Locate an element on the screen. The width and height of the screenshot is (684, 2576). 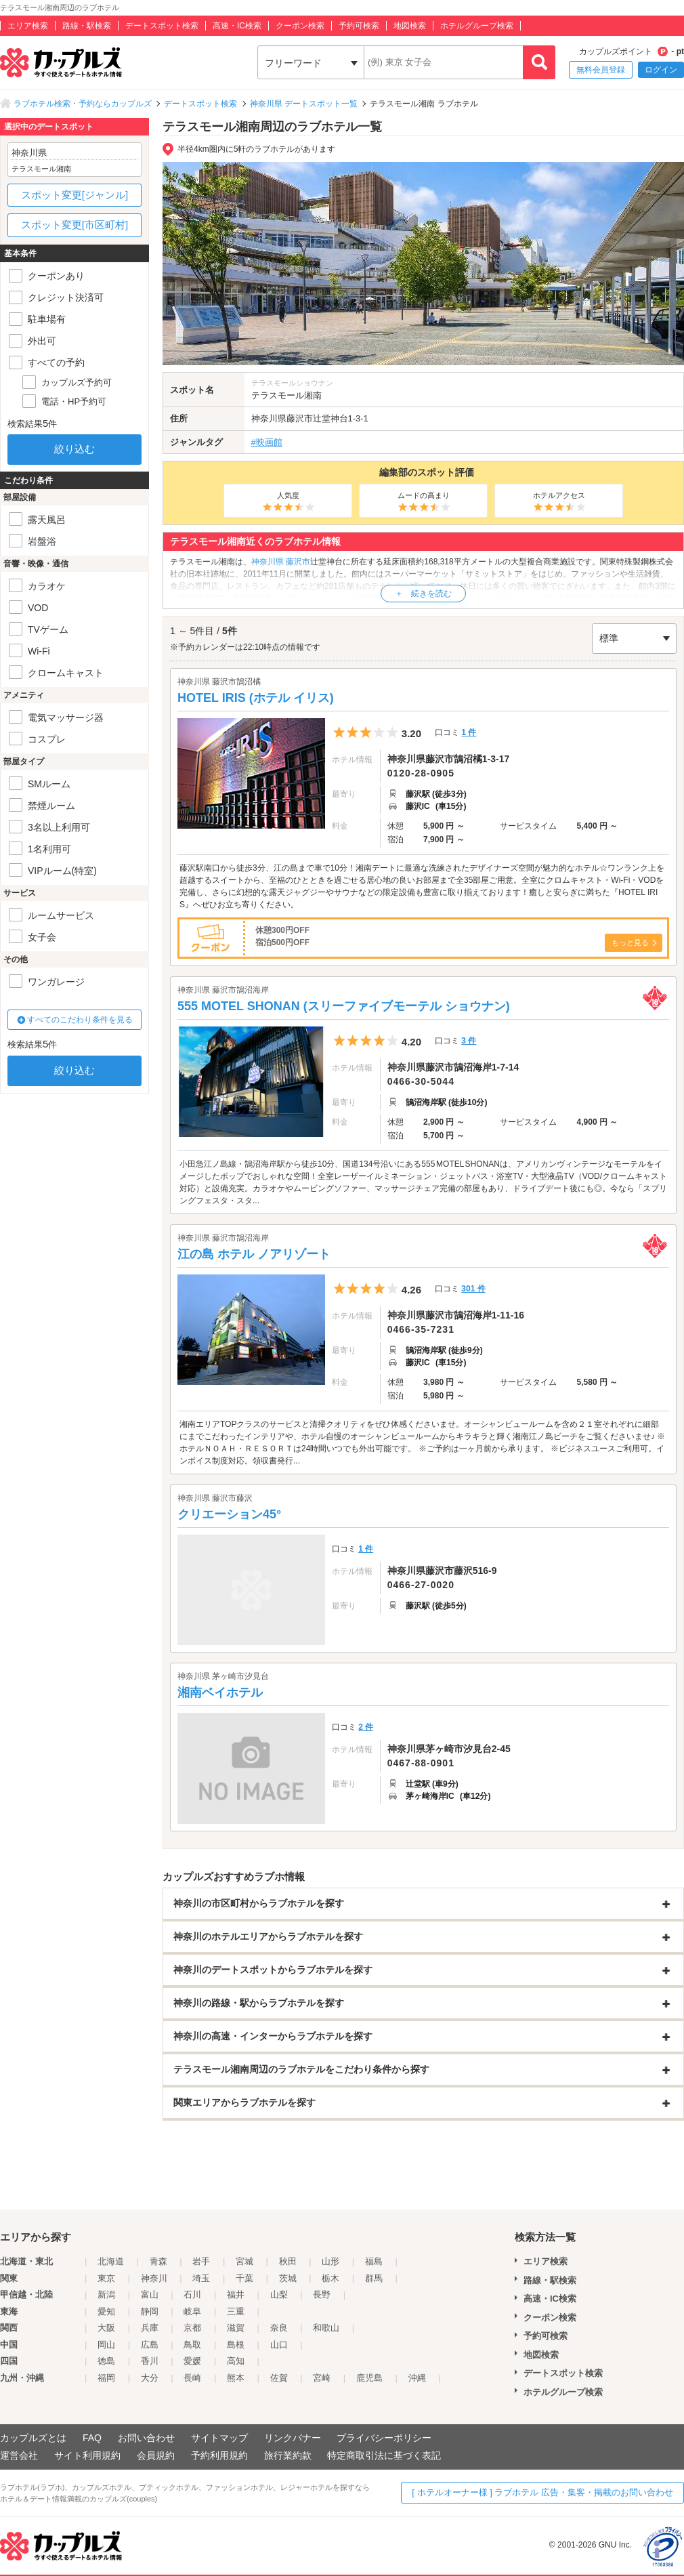
沖縄 is located at coordinates (417, 2378).